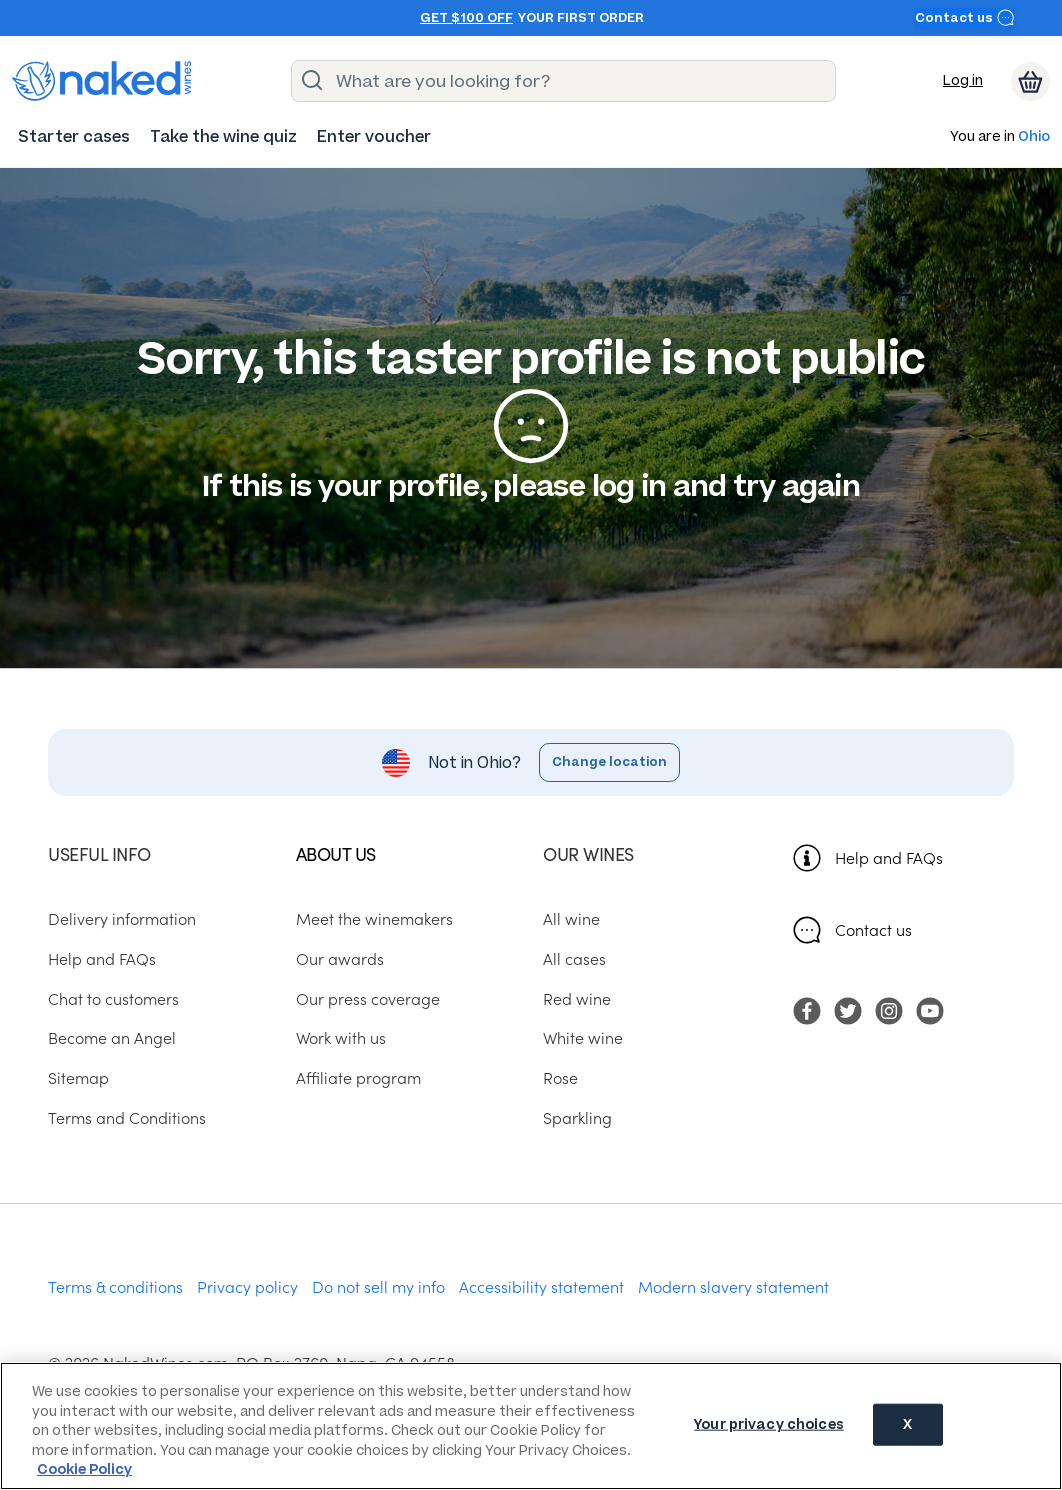 This screenshot has width=1062, height=1490. I want to click on Rose [menuitem], so click(560, 1077).